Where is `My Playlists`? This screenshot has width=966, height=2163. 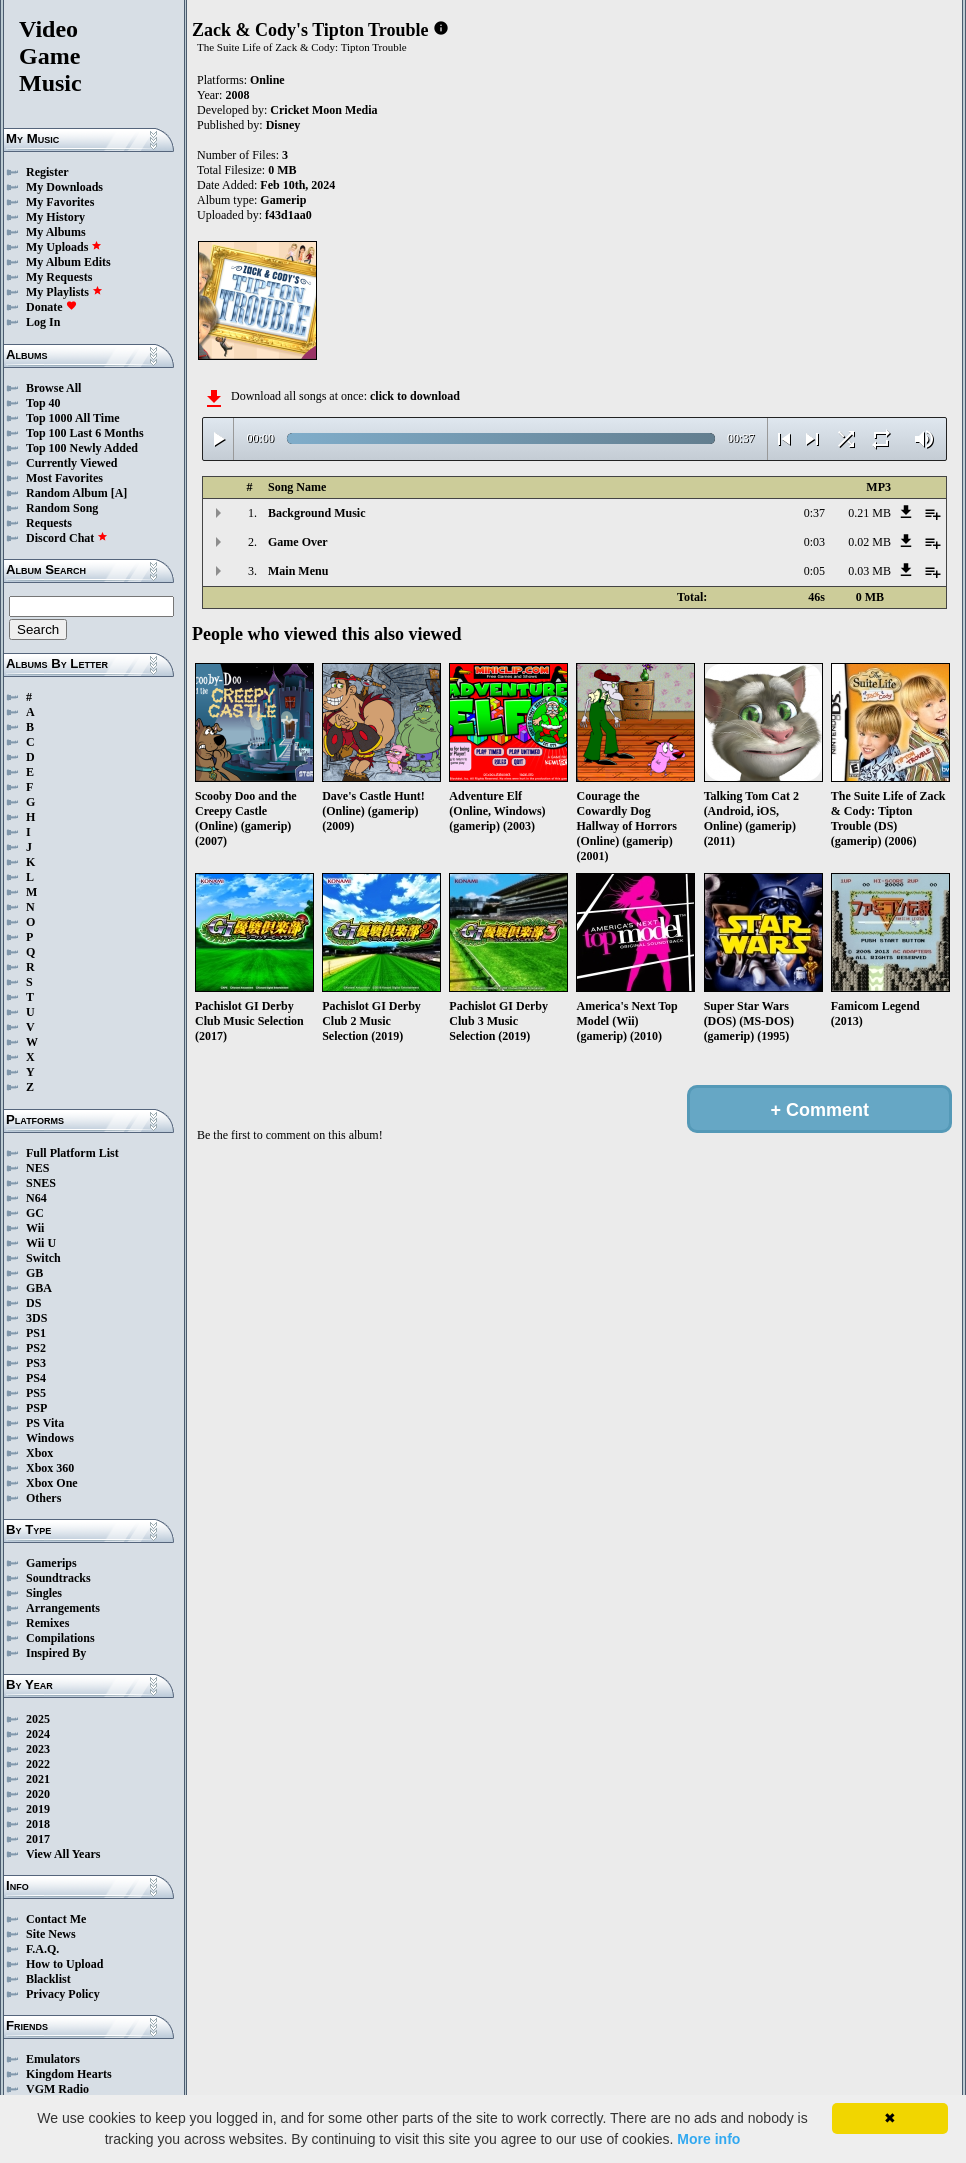 My Playlists is located at coordinates (64, 292).